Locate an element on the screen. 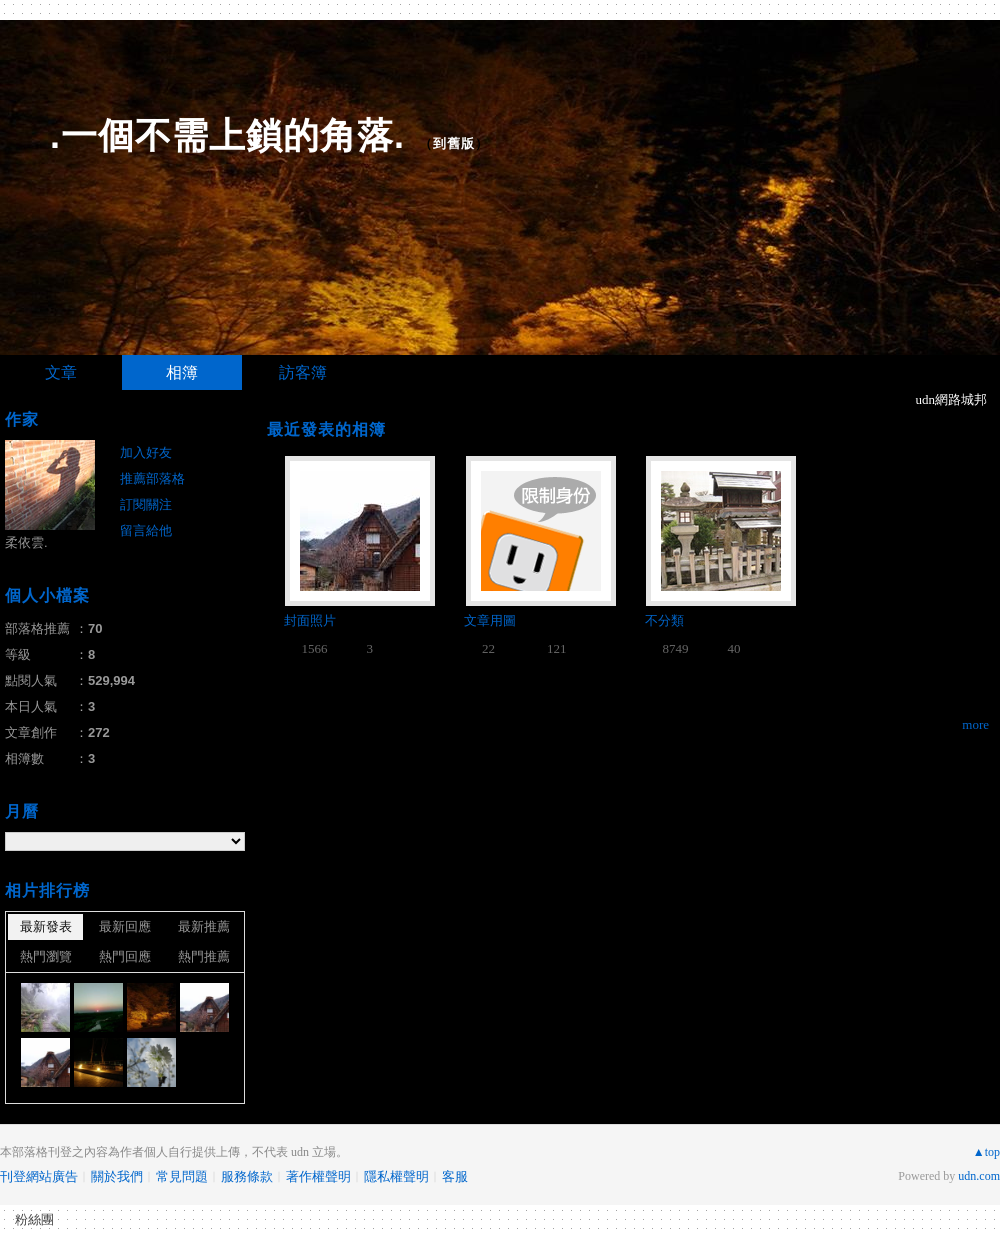 The width and height of the screenshot is (1000, 1235). 訂閱關注 is located at coordinates (146, 504).